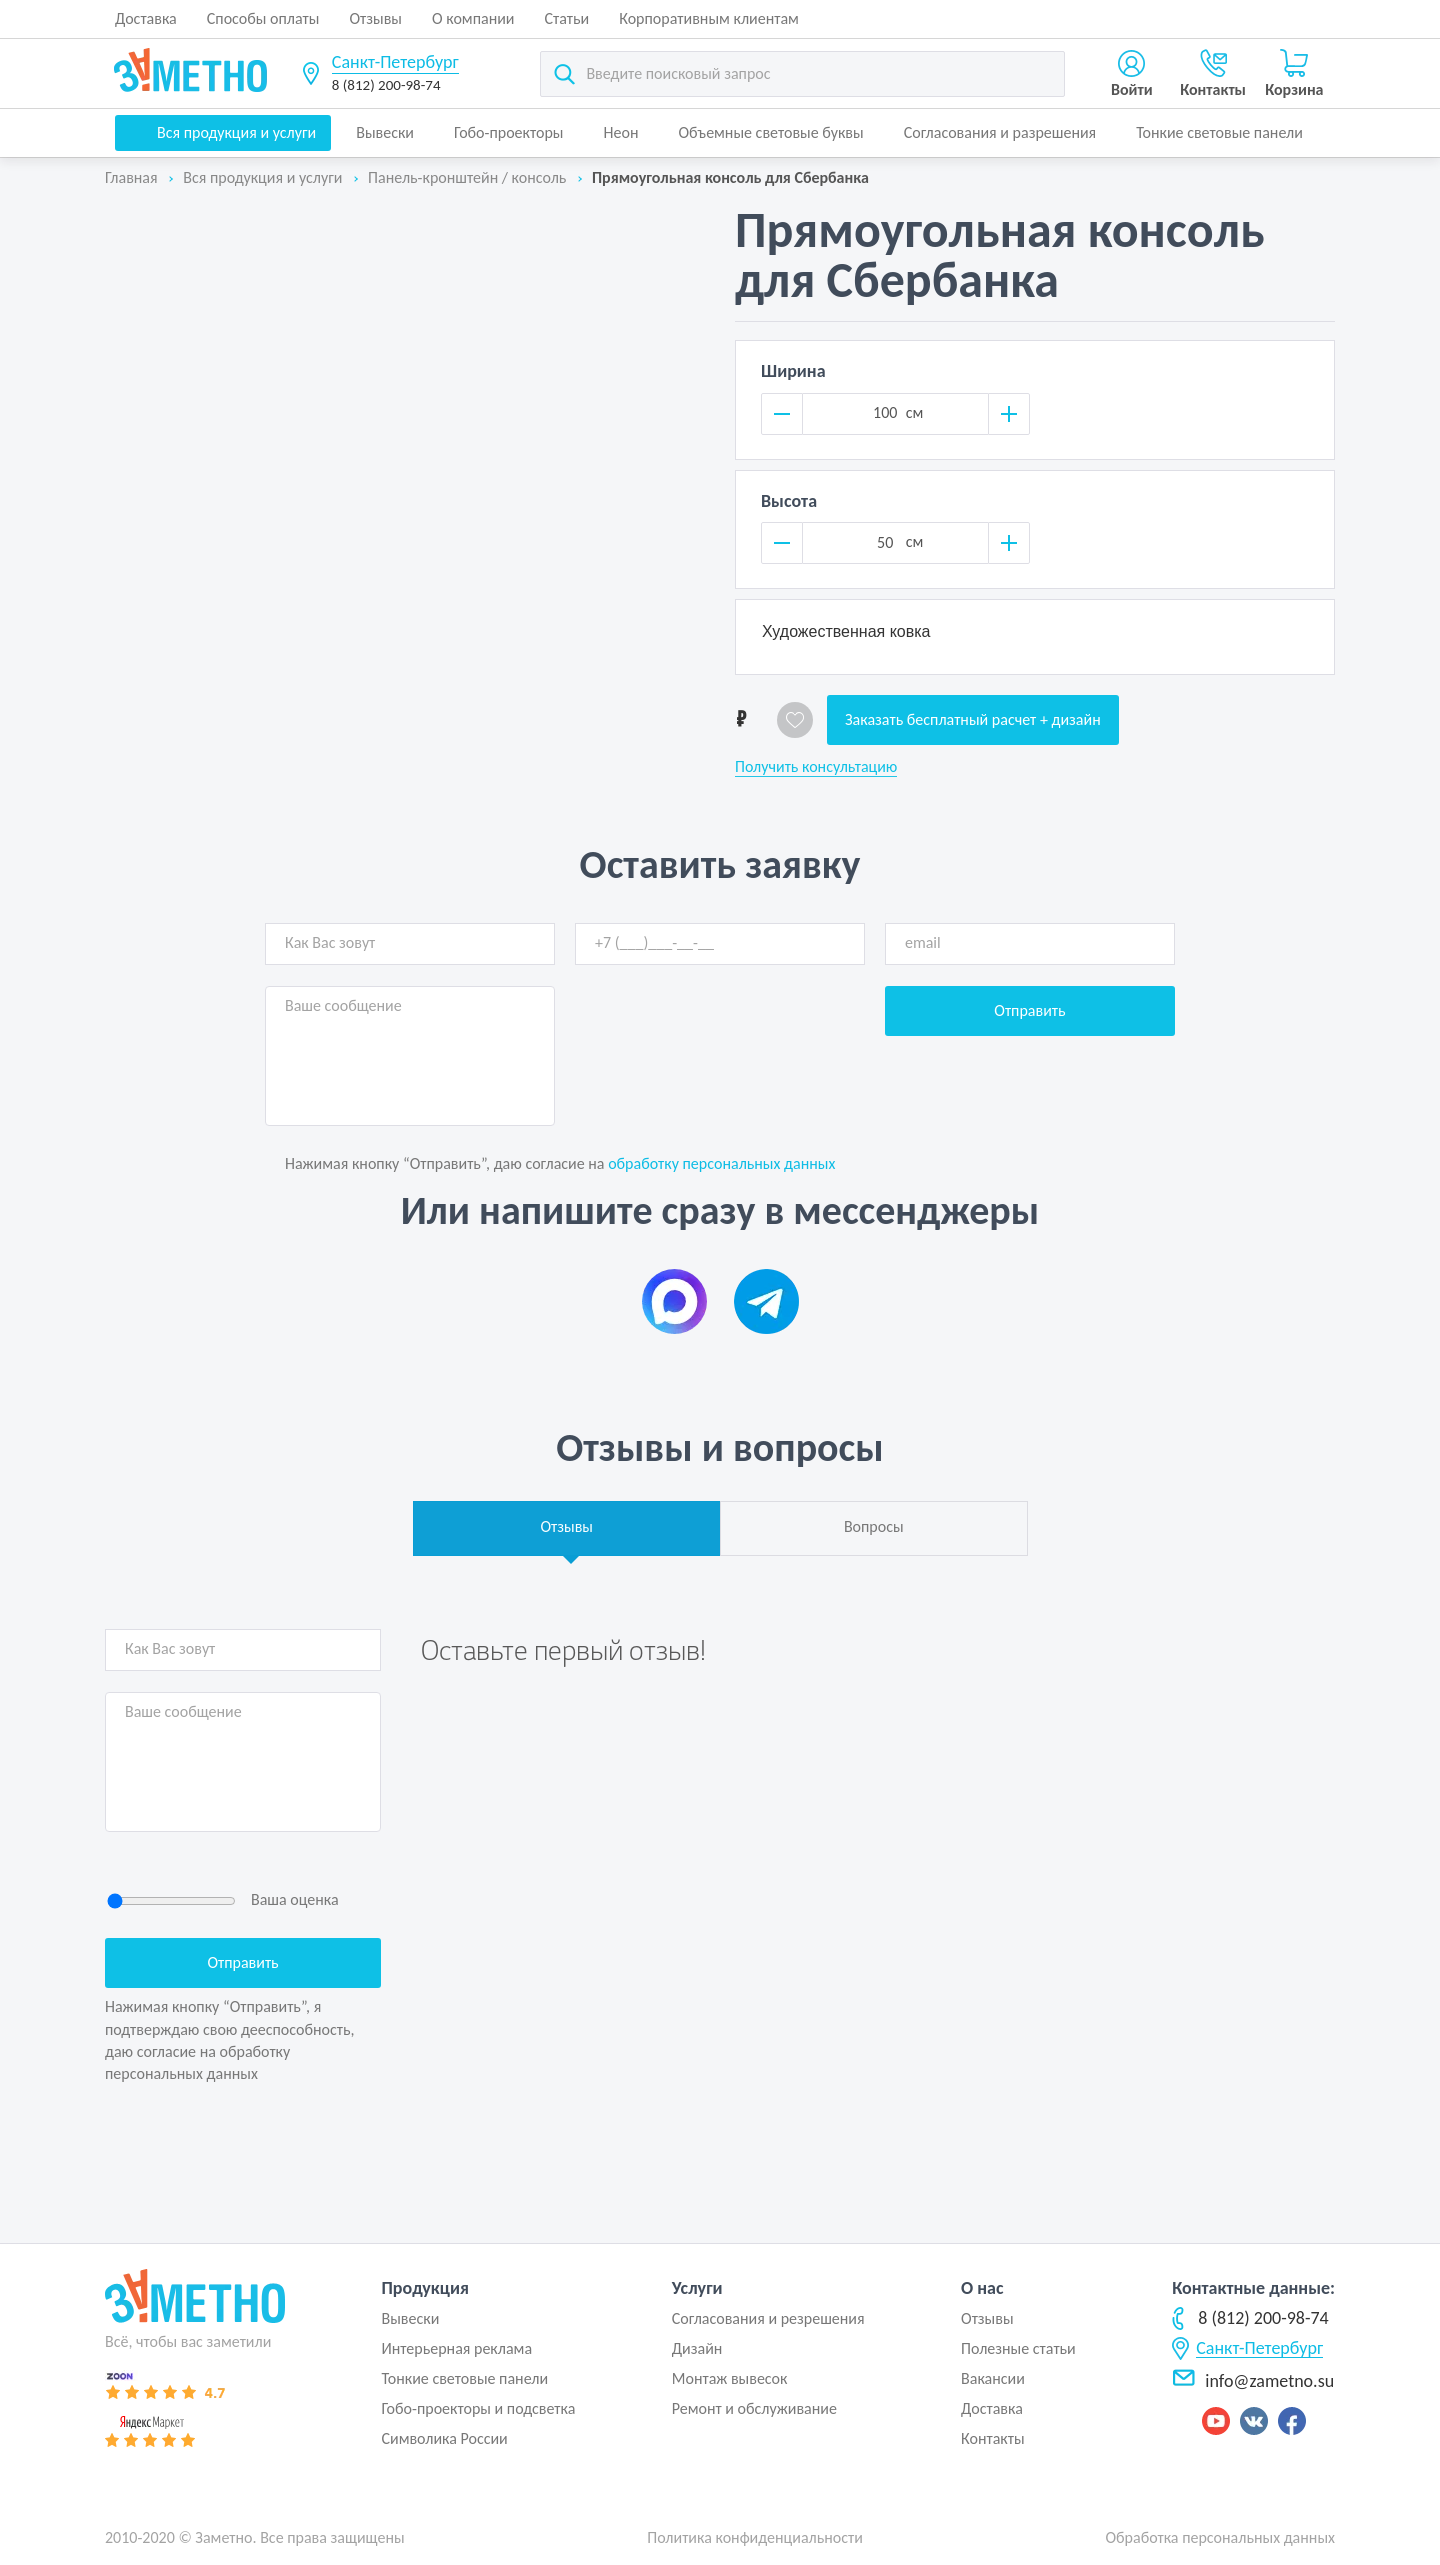 The height and width of the screenshot is (2565, 1440). What do you see at coordinates (375, 18) in the screenshot?
I see `Отзывы` at bounding box center [375, 18].